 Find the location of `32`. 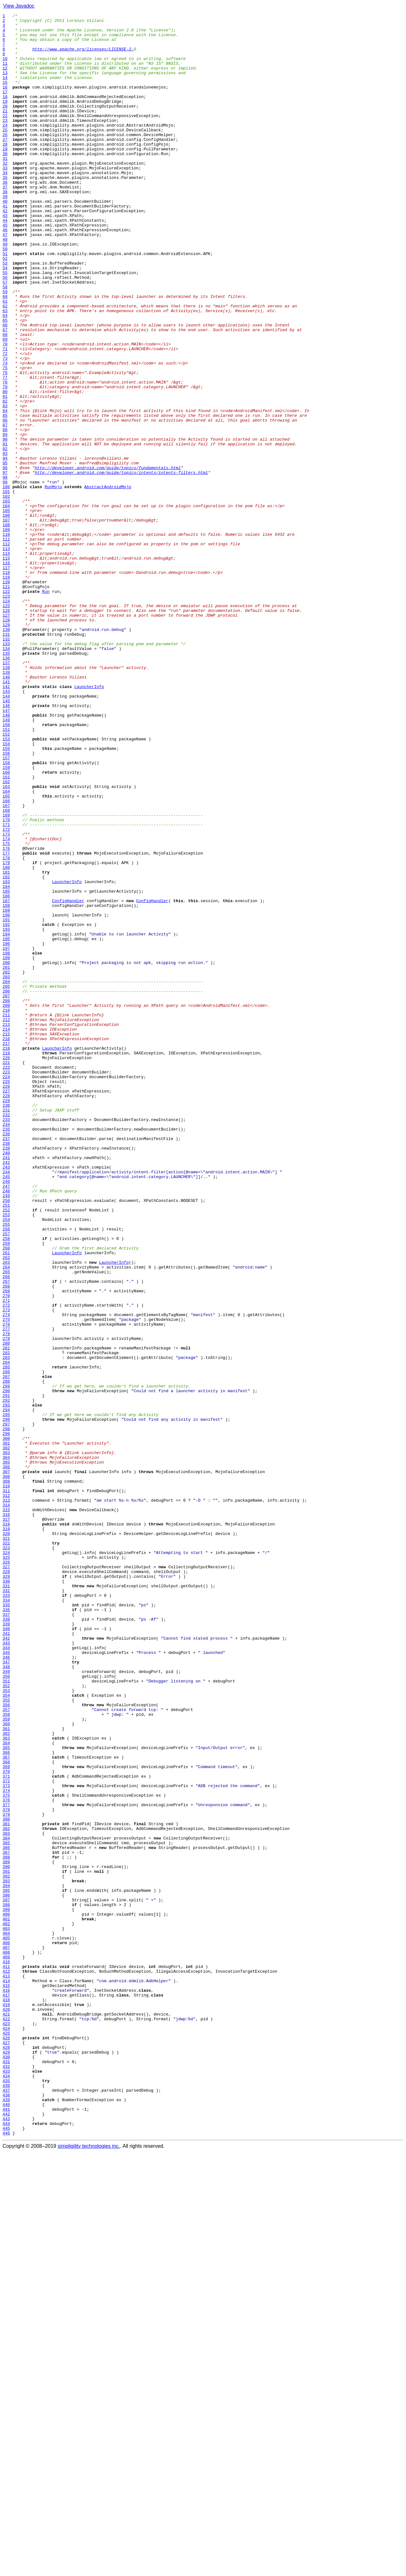

32 is located at coordinates (5, 193).